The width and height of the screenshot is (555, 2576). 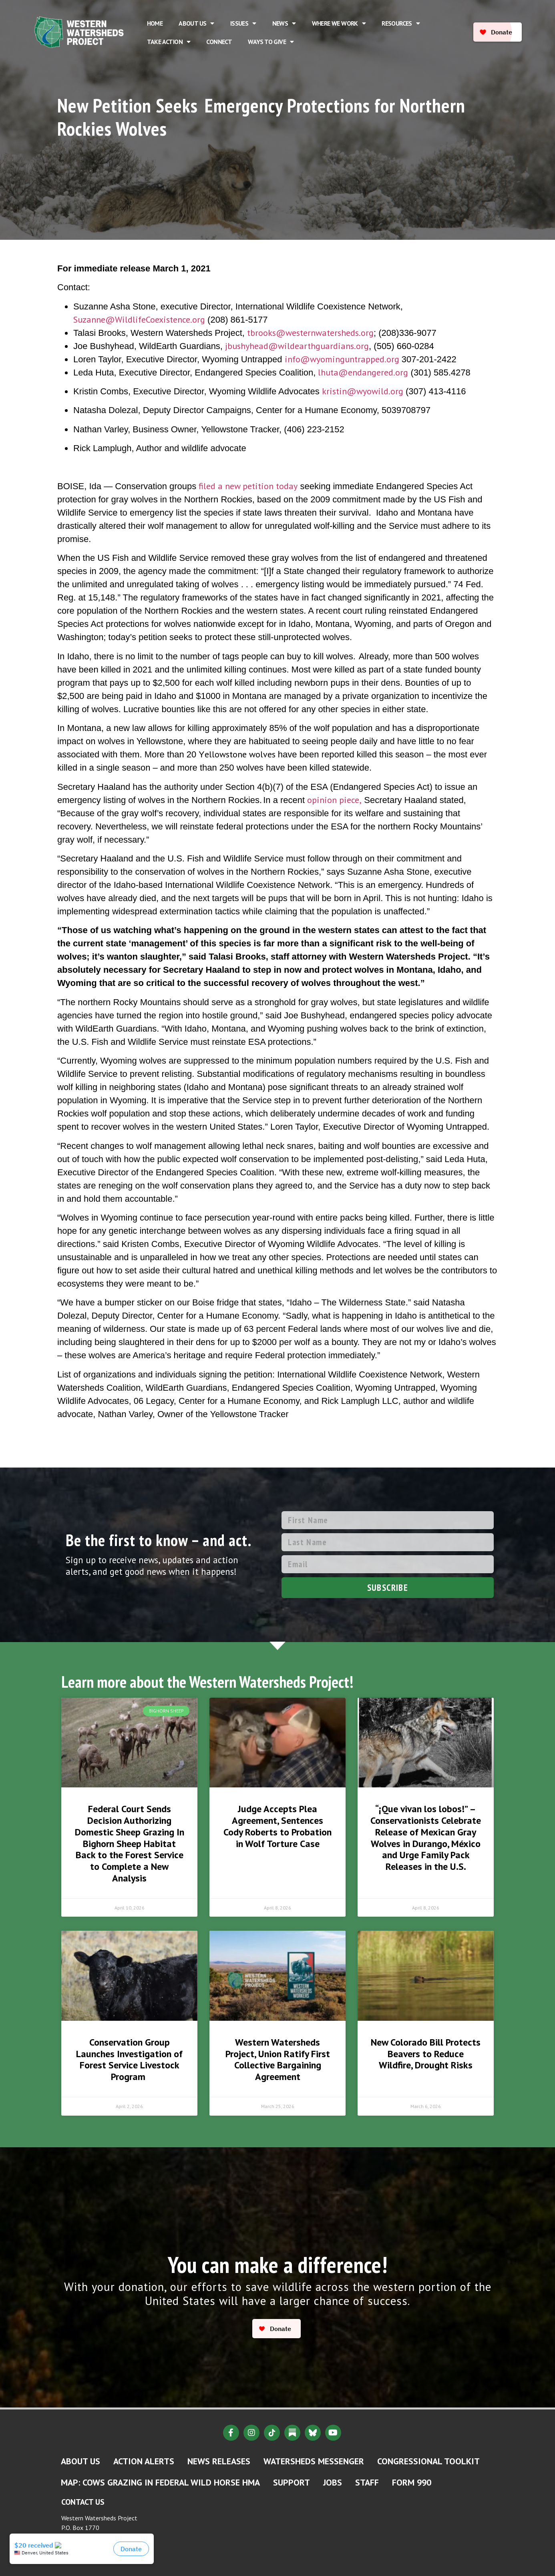 I want to click on About Us, so click(x=196, y=23).